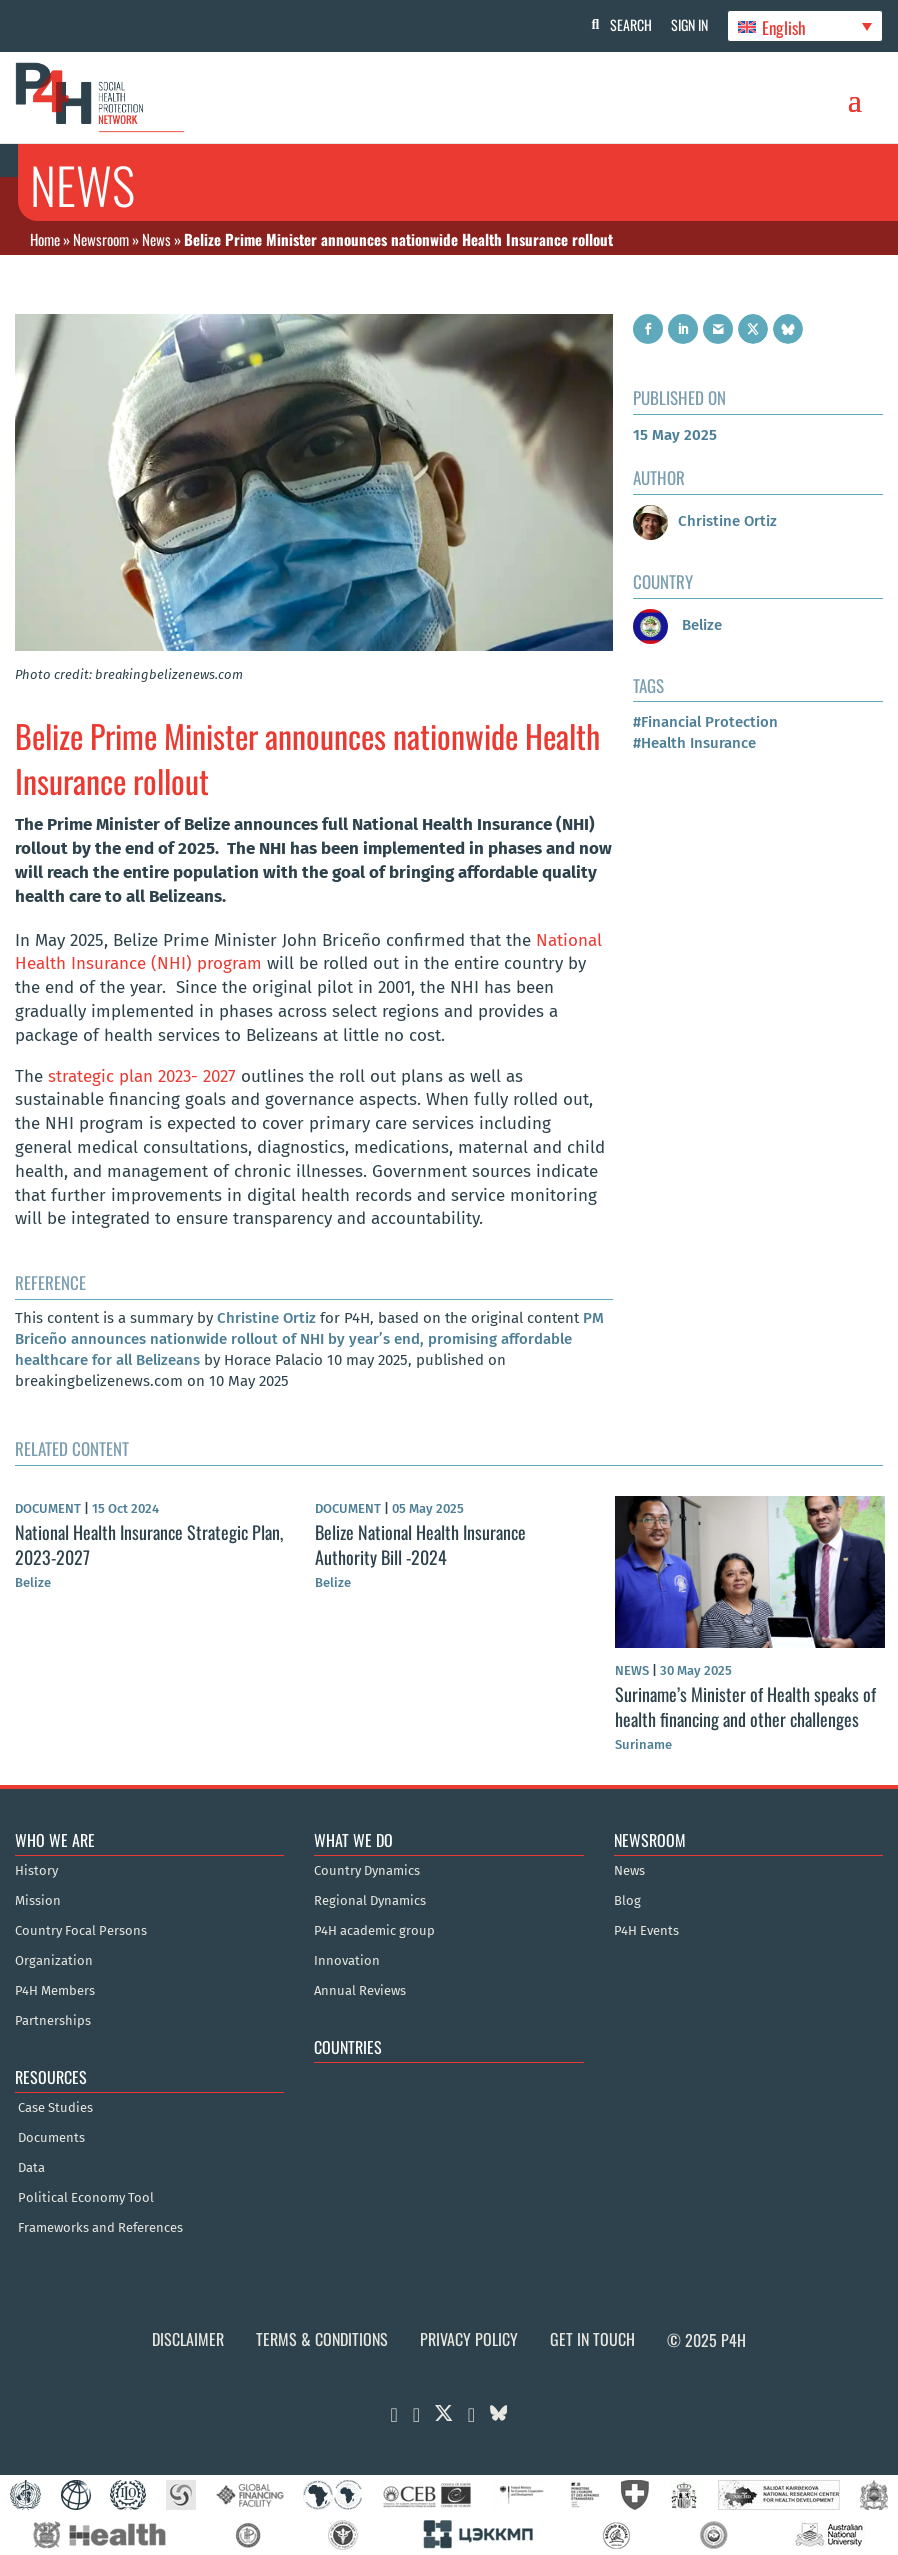 This screenshot has width=898, height=2555. I want to click on Disclaimer, so click(188, 2339).